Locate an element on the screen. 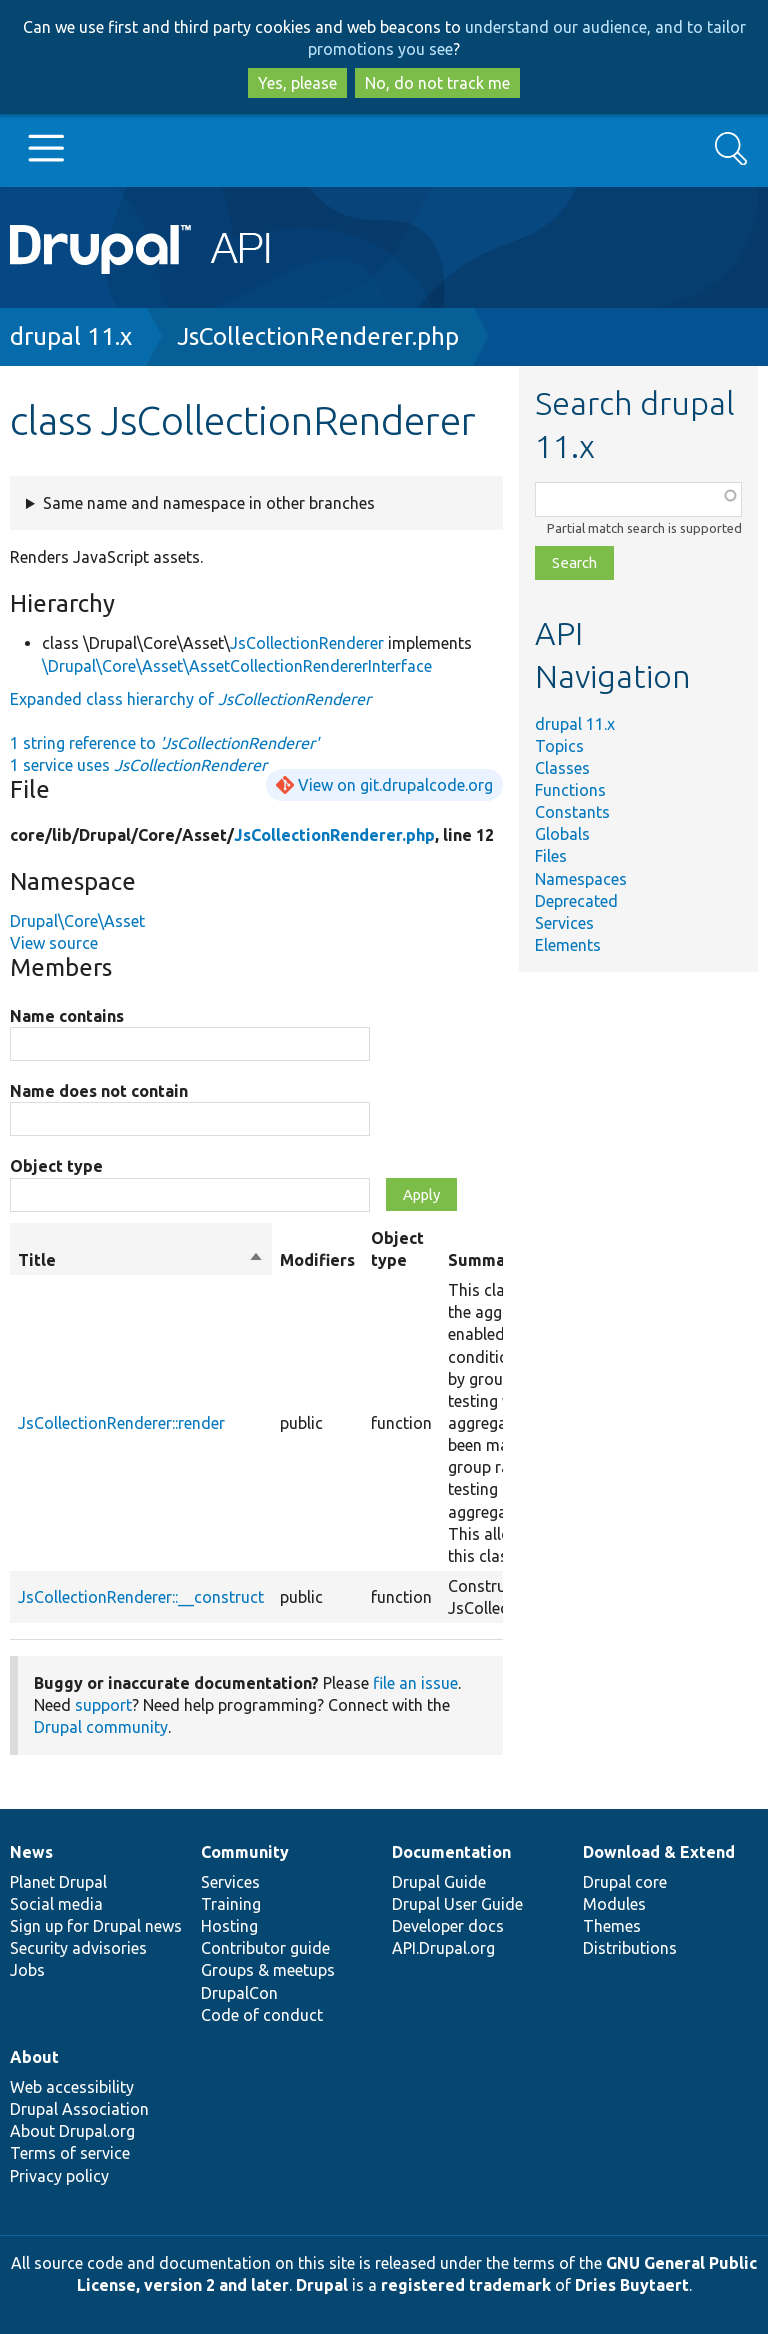 The height and width of the screenshot is (2334, 768). Code of conduct is located at coordinates (262, 2015).